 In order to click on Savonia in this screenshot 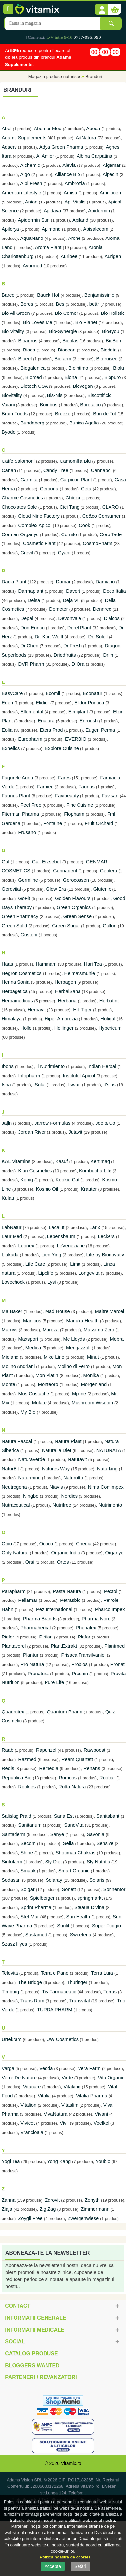, I will do `click(95, 1834)`.